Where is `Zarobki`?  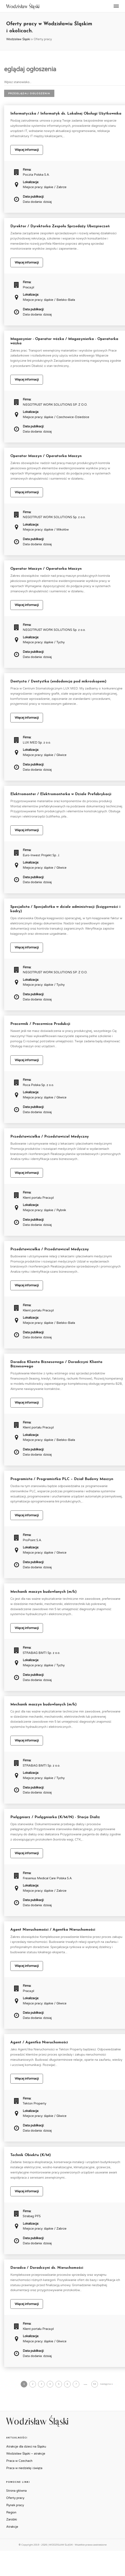
Zarobki is located at coordinates (11, 2519).